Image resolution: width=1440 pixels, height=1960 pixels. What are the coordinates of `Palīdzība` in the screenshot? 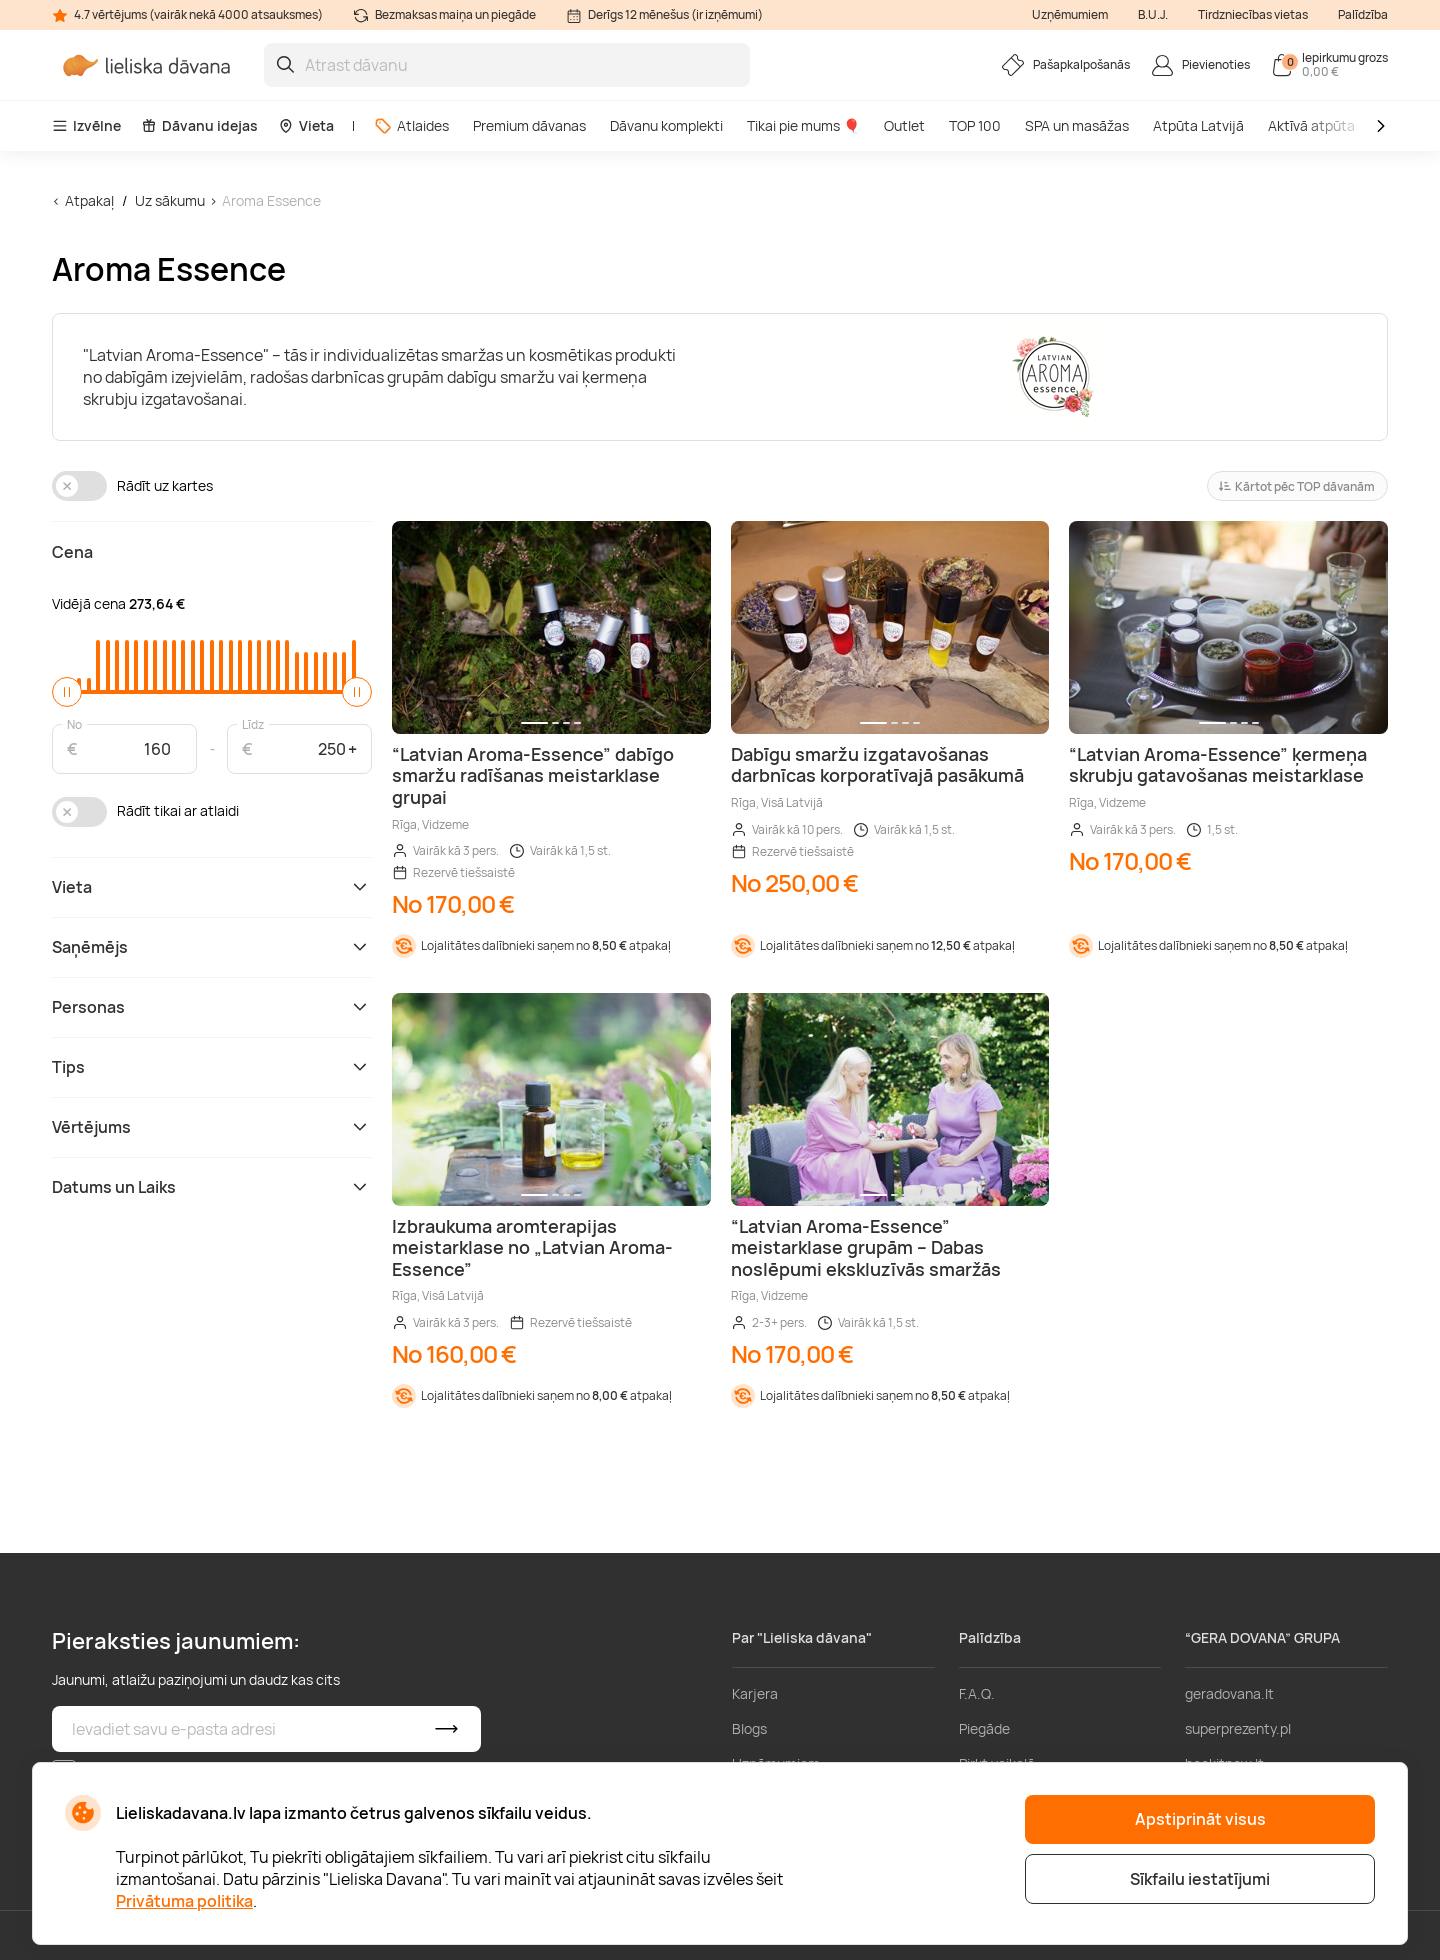 It's located at (1363, 14).